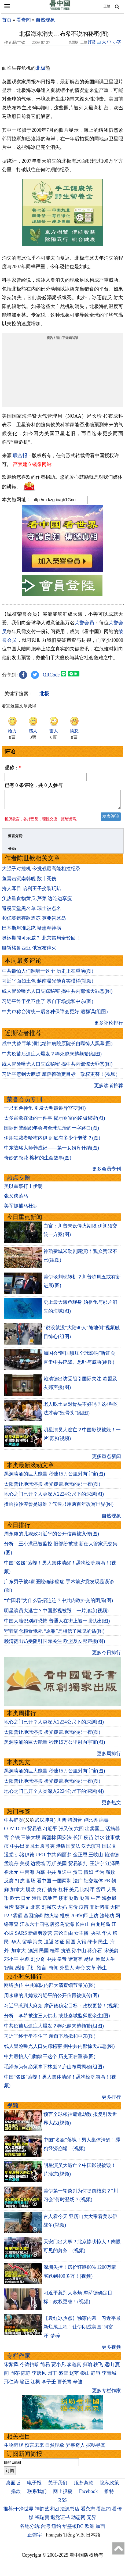  I want to click on 白龙尾岛, so click(100, 1927).